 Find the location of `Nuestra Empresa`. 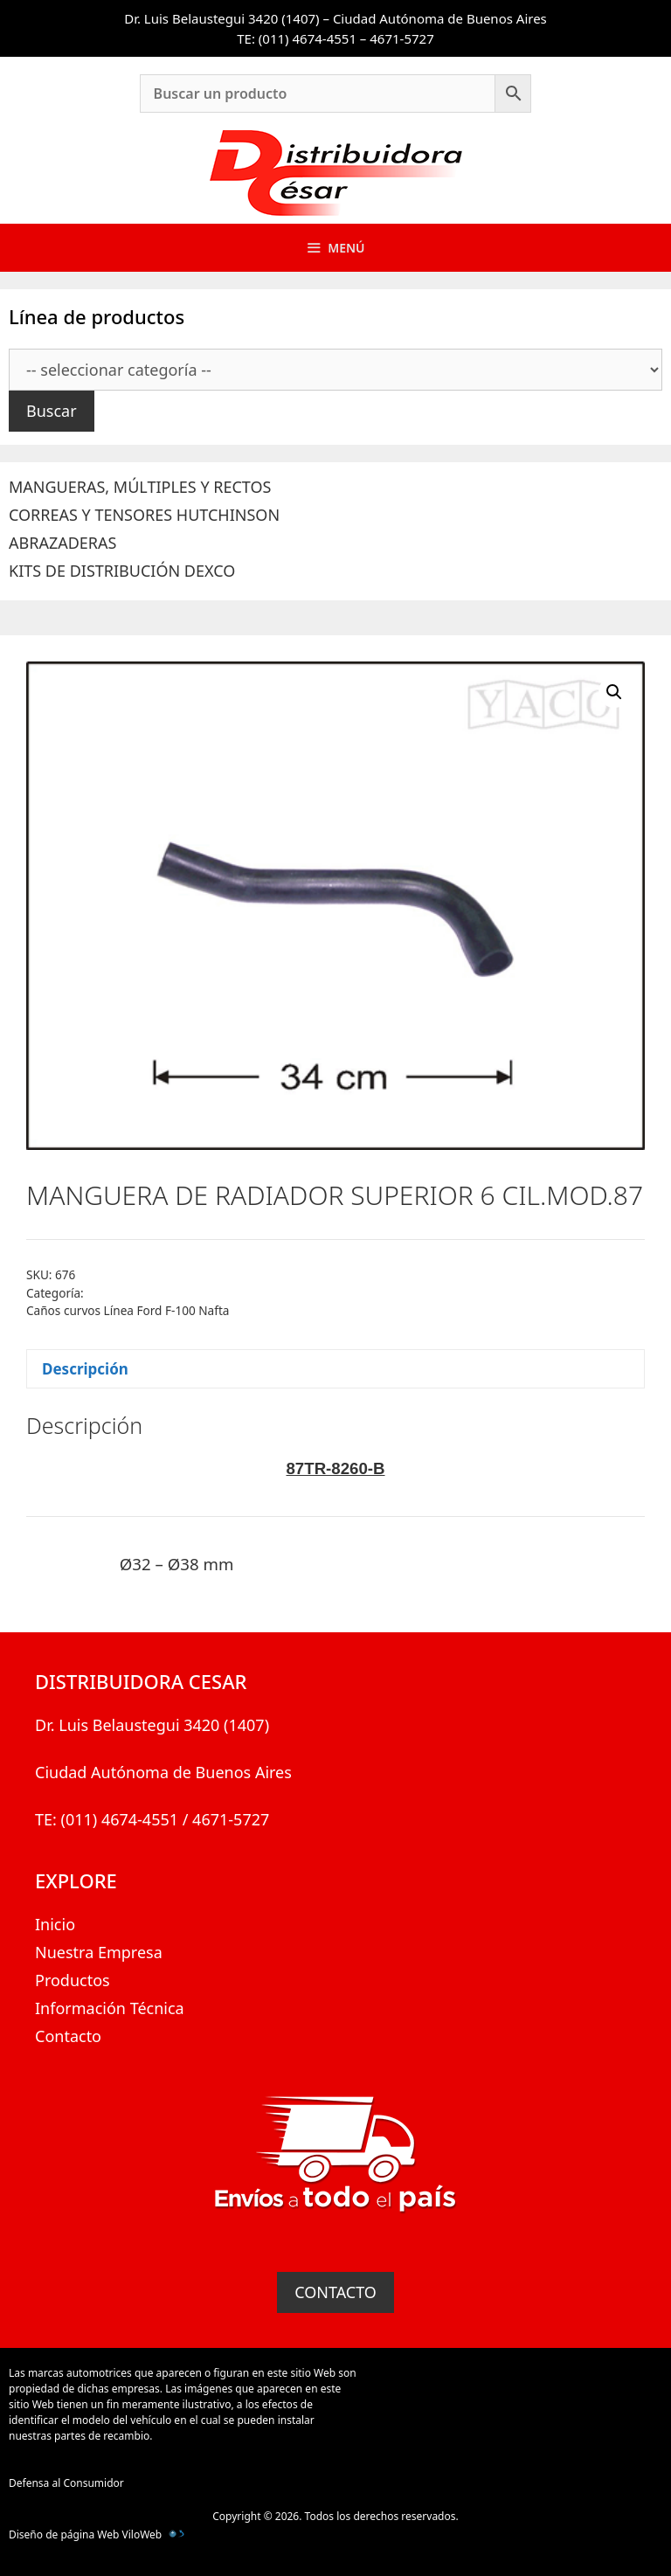

Nuestra Empresa is located at coordinates (99, 1952).